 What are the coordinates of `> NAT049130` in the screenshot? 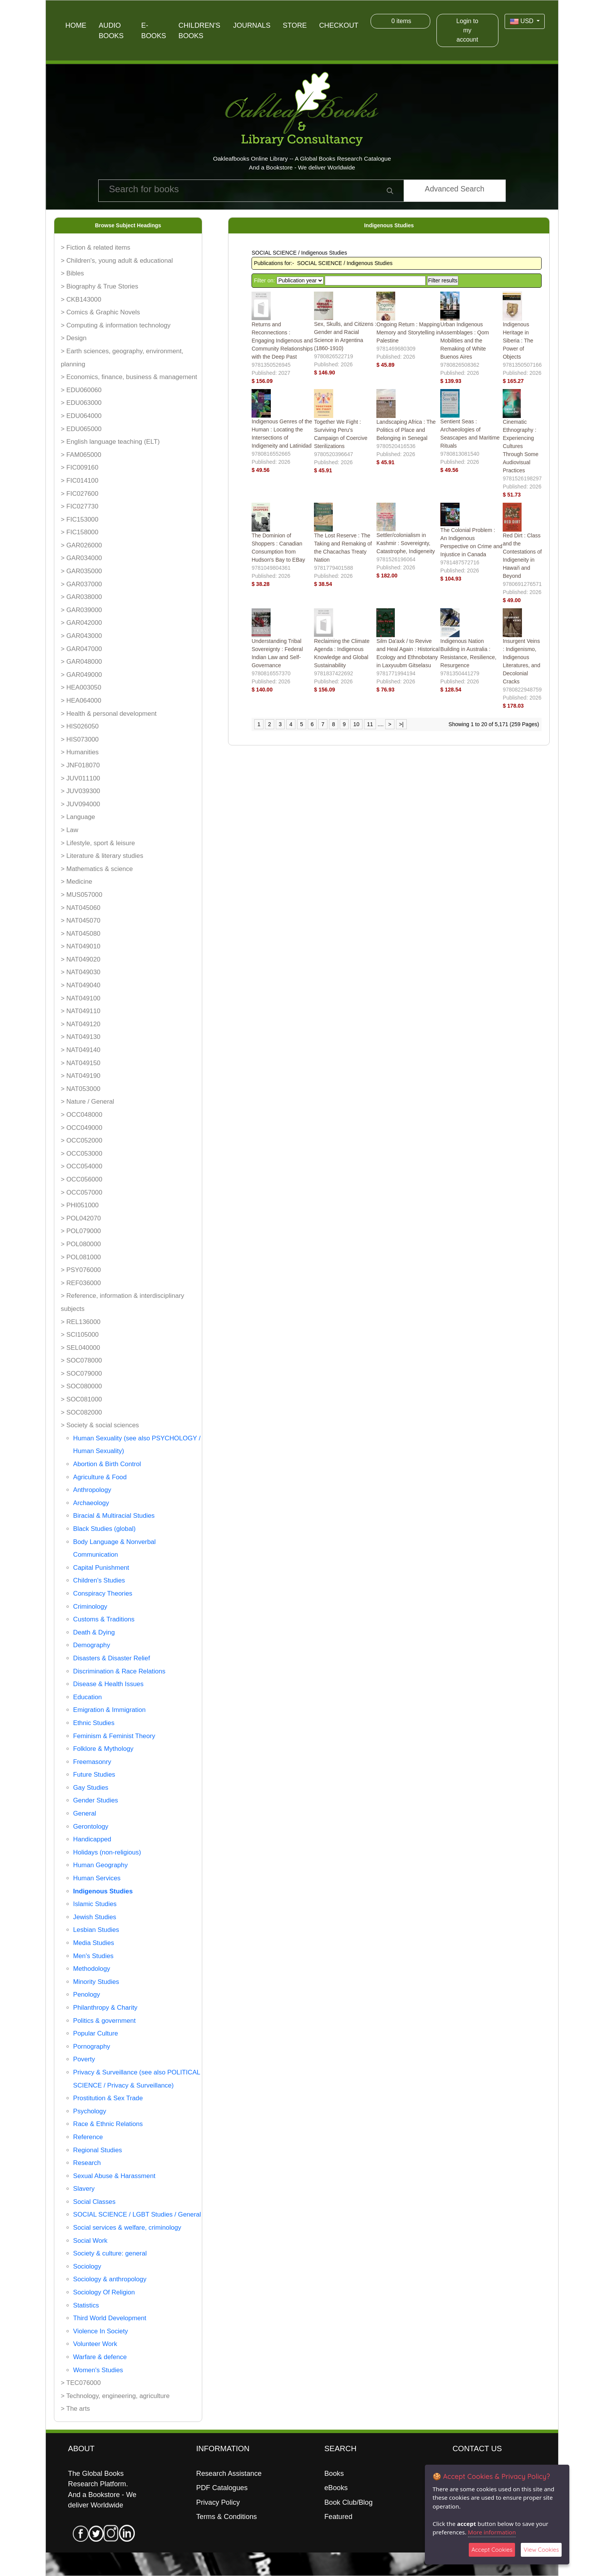 It's located at (81, 1036).